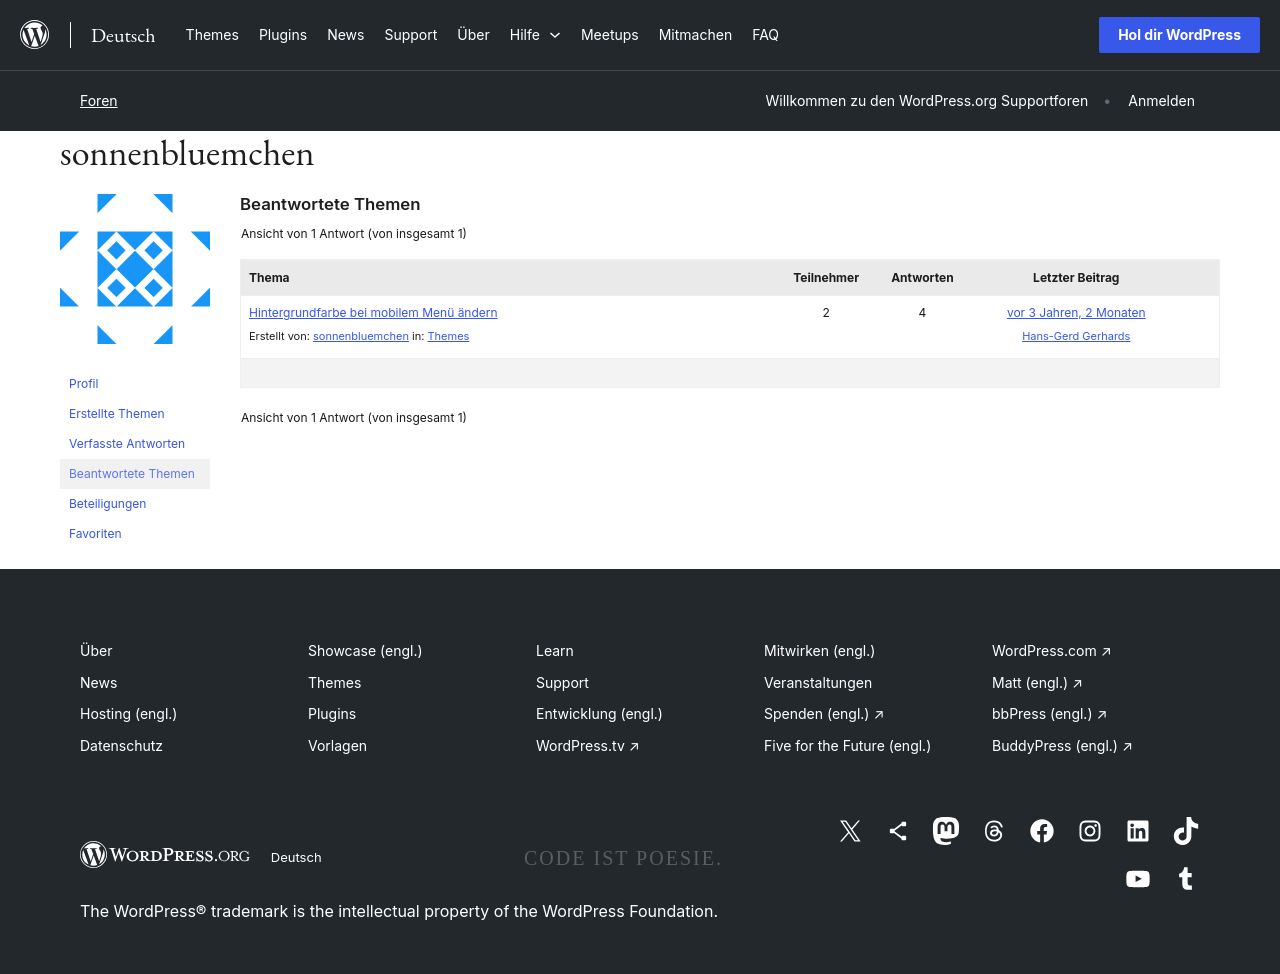 The height and width of the screenshot is (974, 1280). I want to click on Hintergrundfarbe bei mobilem Menü ändern, so click(373, 312).